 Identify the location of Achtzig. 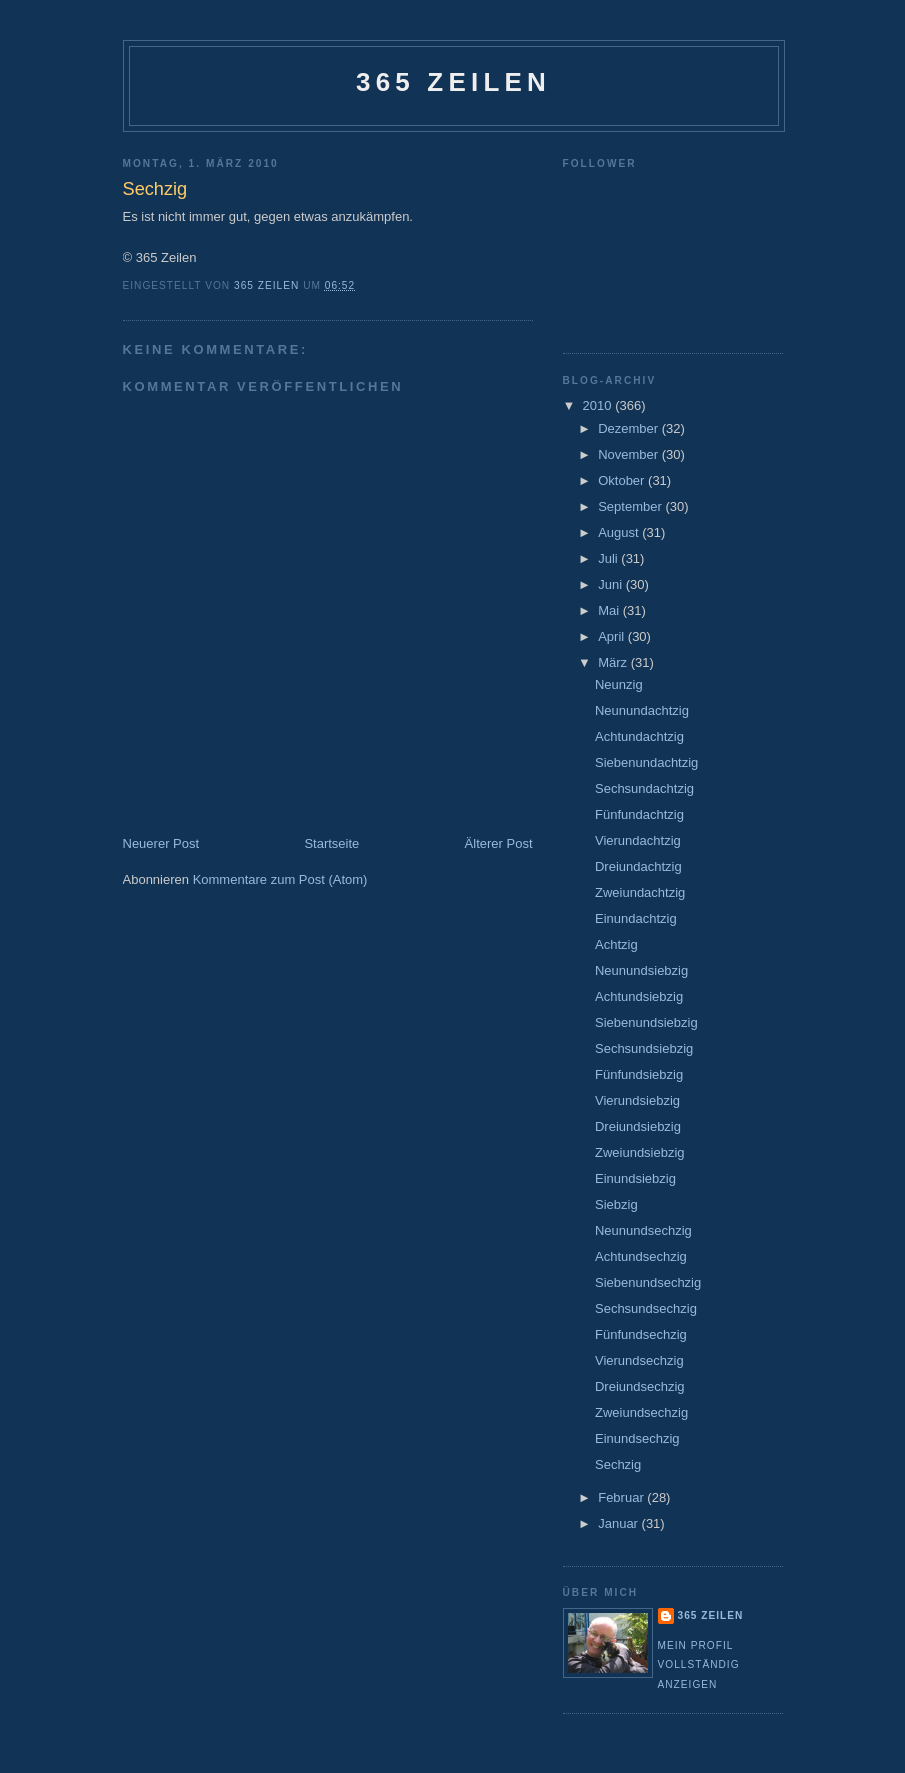
(616, 944).